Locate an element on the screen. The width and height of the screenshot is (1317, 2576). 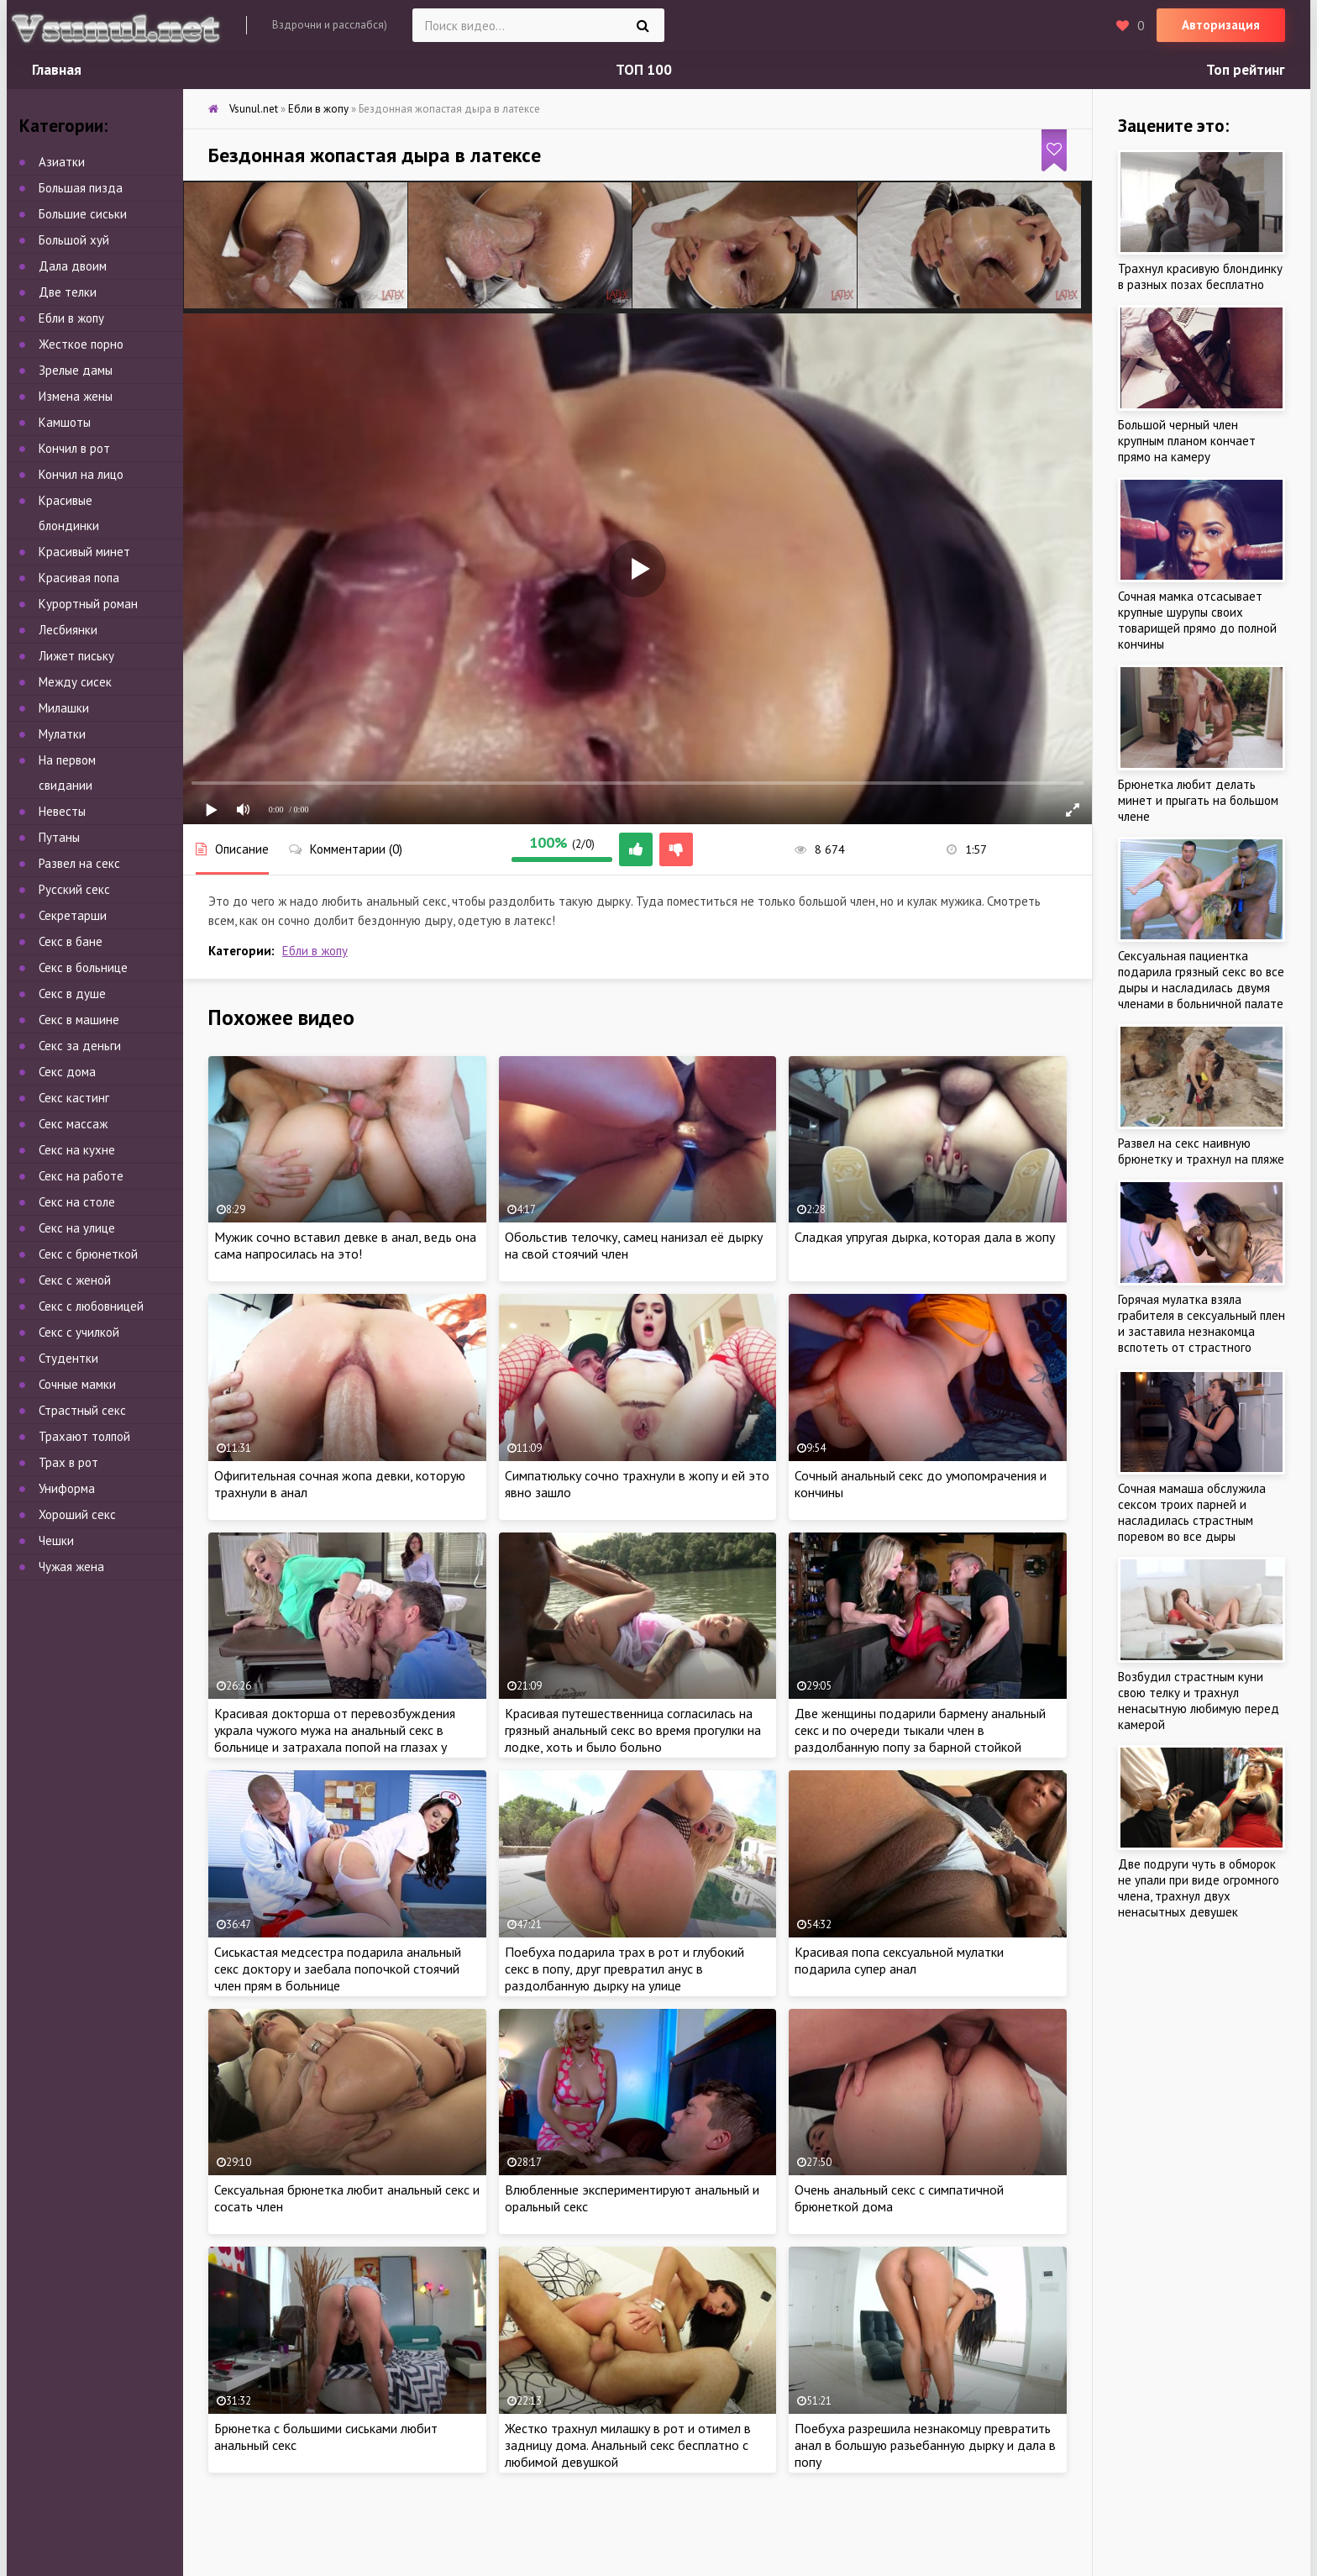
Кончил в рот is located at coordinates (74, 448).